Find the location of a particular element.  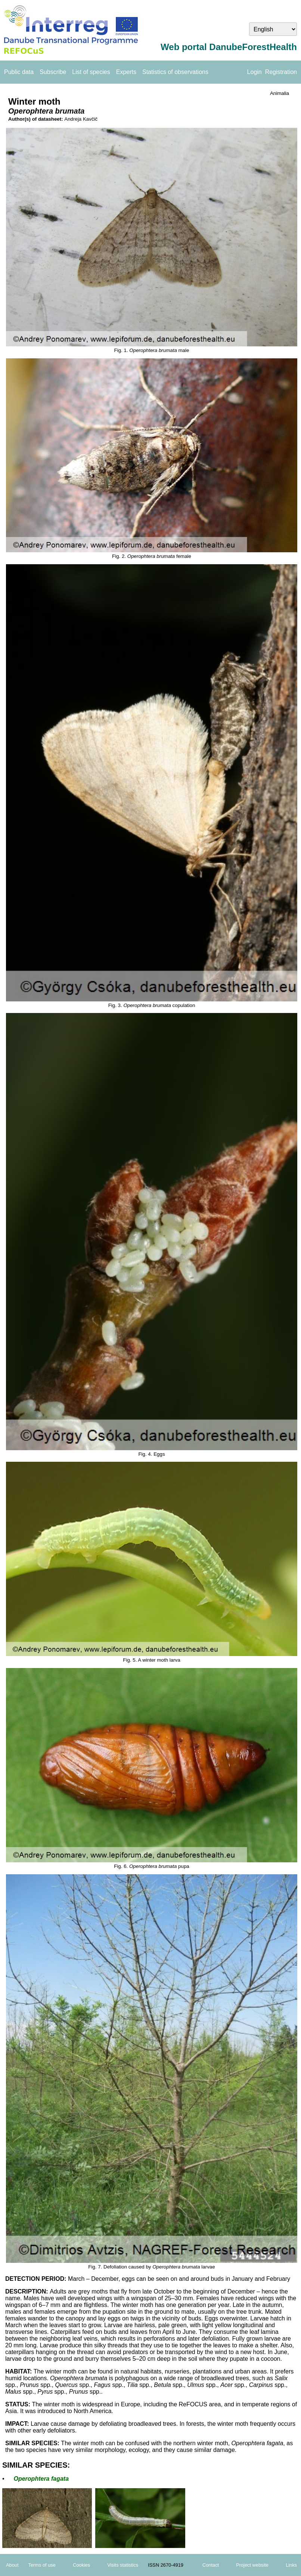

Statistics of observations is located at coordinates (175, 72).